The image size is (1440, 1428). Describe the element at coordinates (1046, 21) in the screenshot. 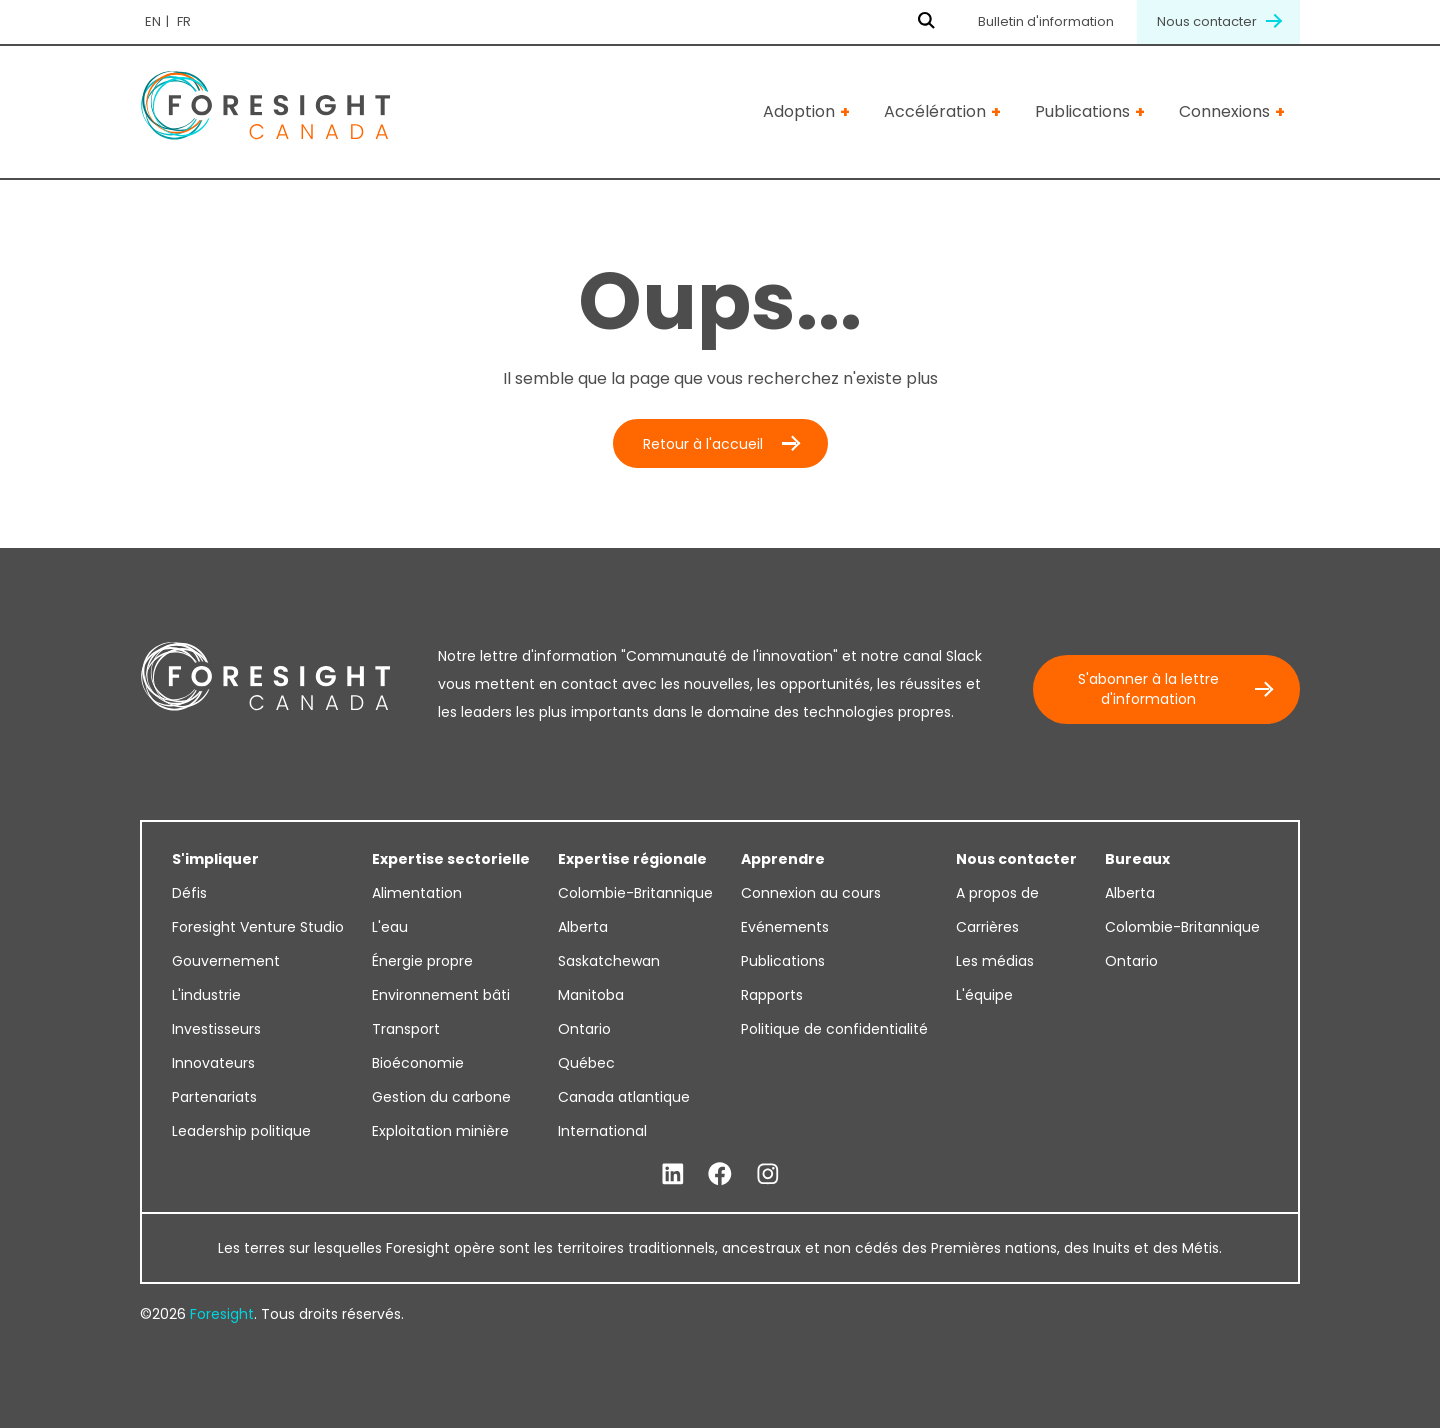

I see `Bulletin d'information` at that location.